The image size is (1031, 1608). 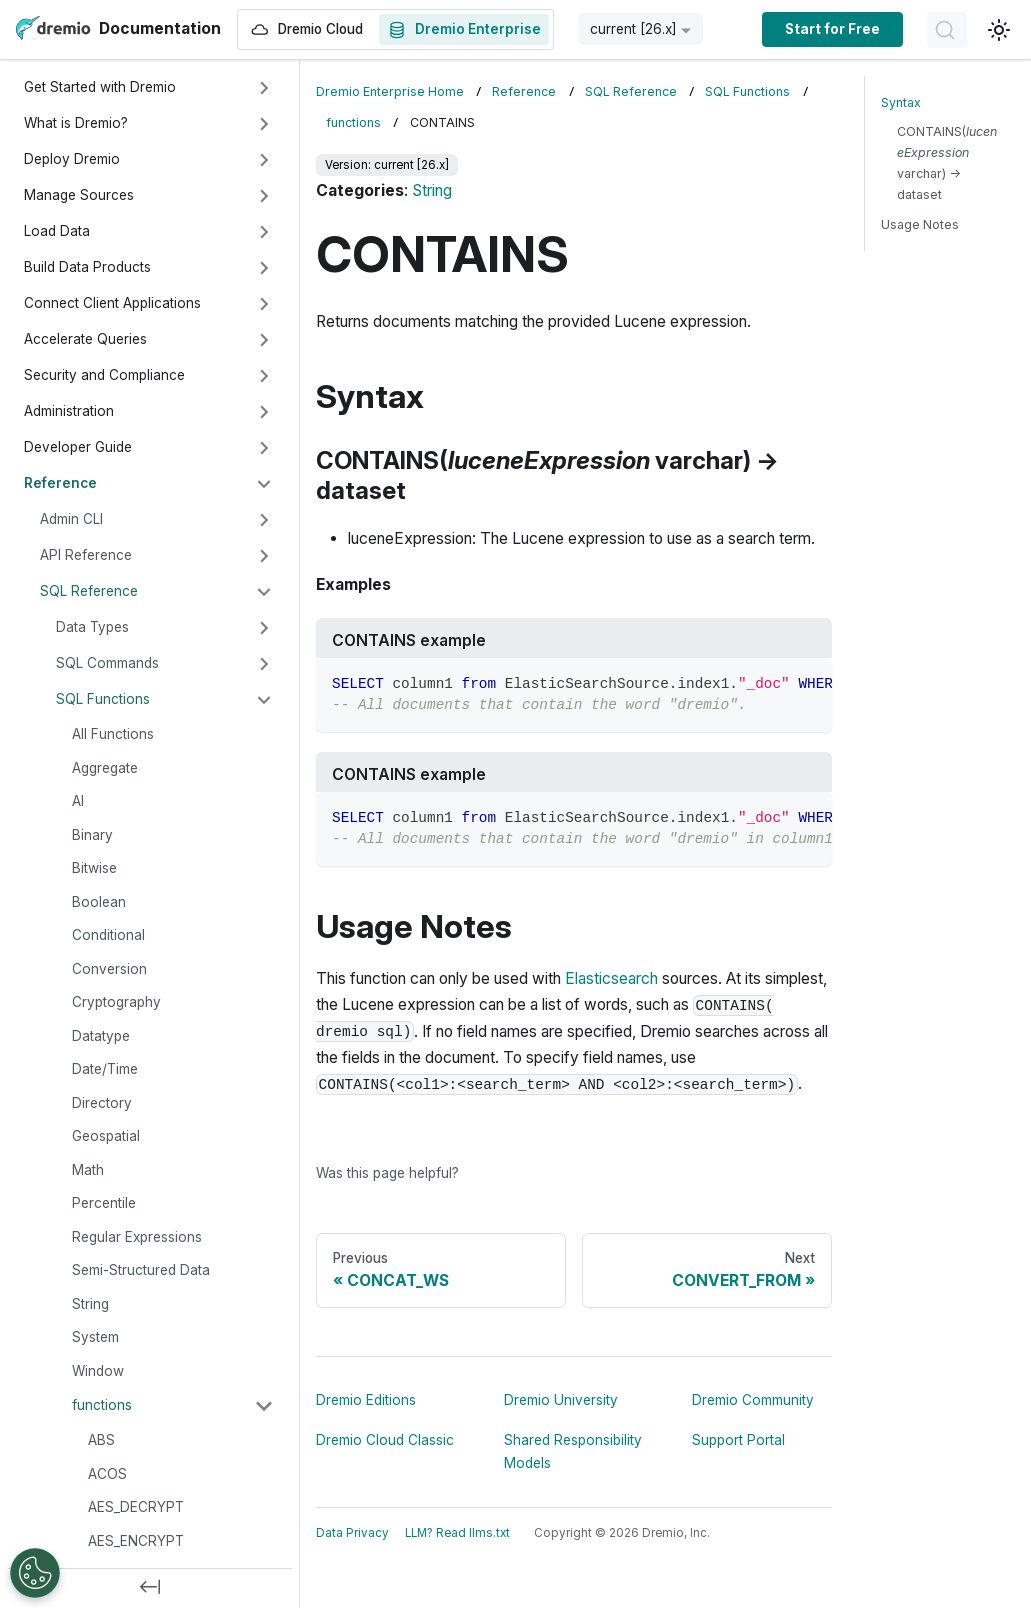 I want to click on [Expand sidebar category 'Administration'], so click(x=264, y=412).